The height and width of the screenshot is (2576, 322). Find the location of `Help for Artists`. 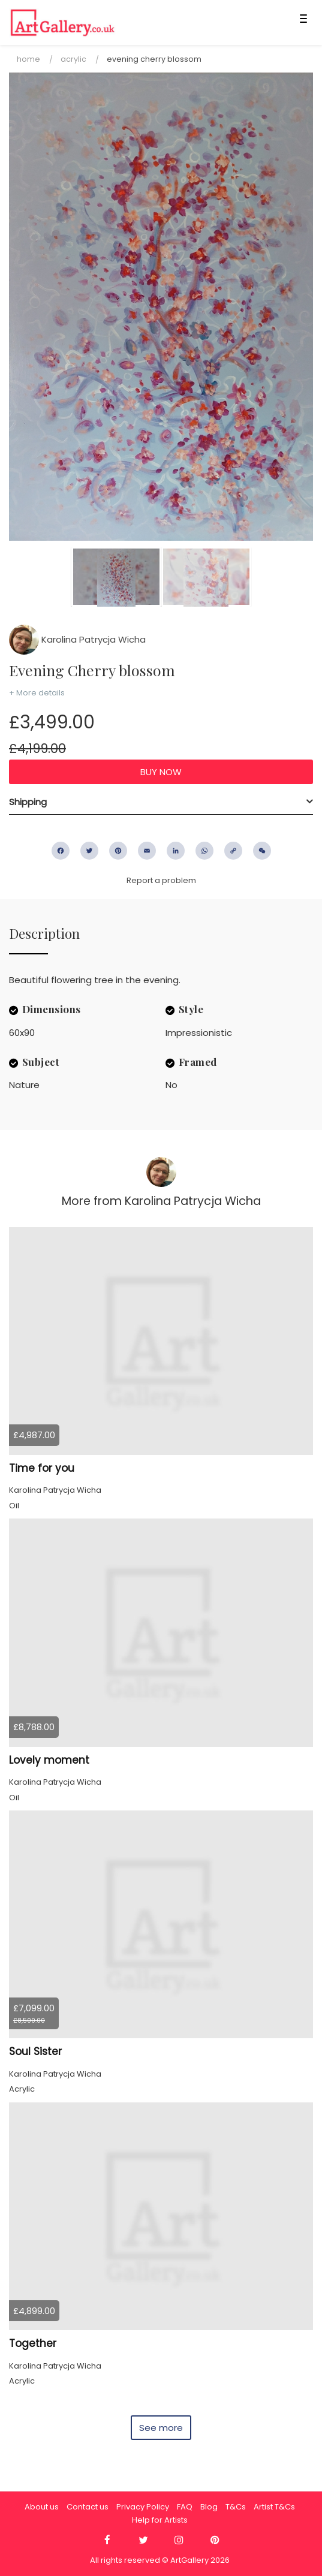

Help for Artists is located at coordinates (160, 2520).